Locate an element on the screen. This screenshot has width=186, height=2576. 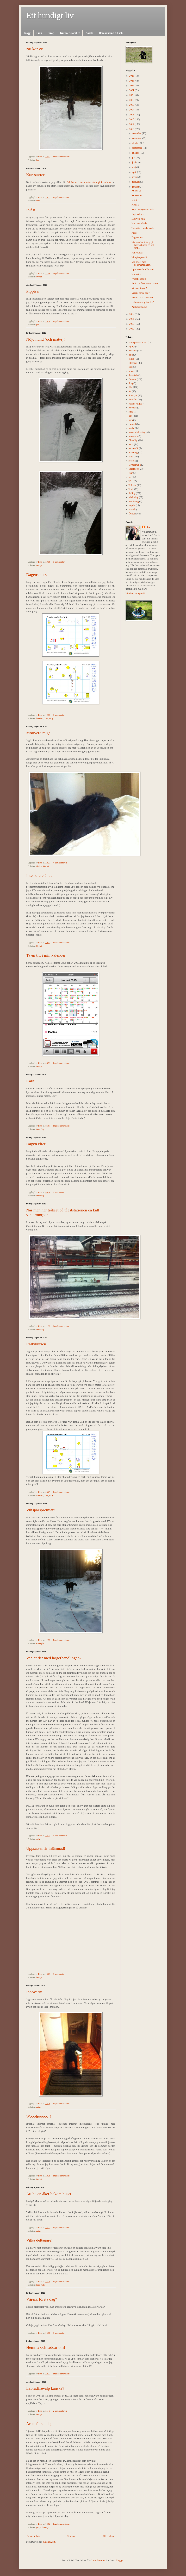
banskiss is located at coordinates (40, 718).